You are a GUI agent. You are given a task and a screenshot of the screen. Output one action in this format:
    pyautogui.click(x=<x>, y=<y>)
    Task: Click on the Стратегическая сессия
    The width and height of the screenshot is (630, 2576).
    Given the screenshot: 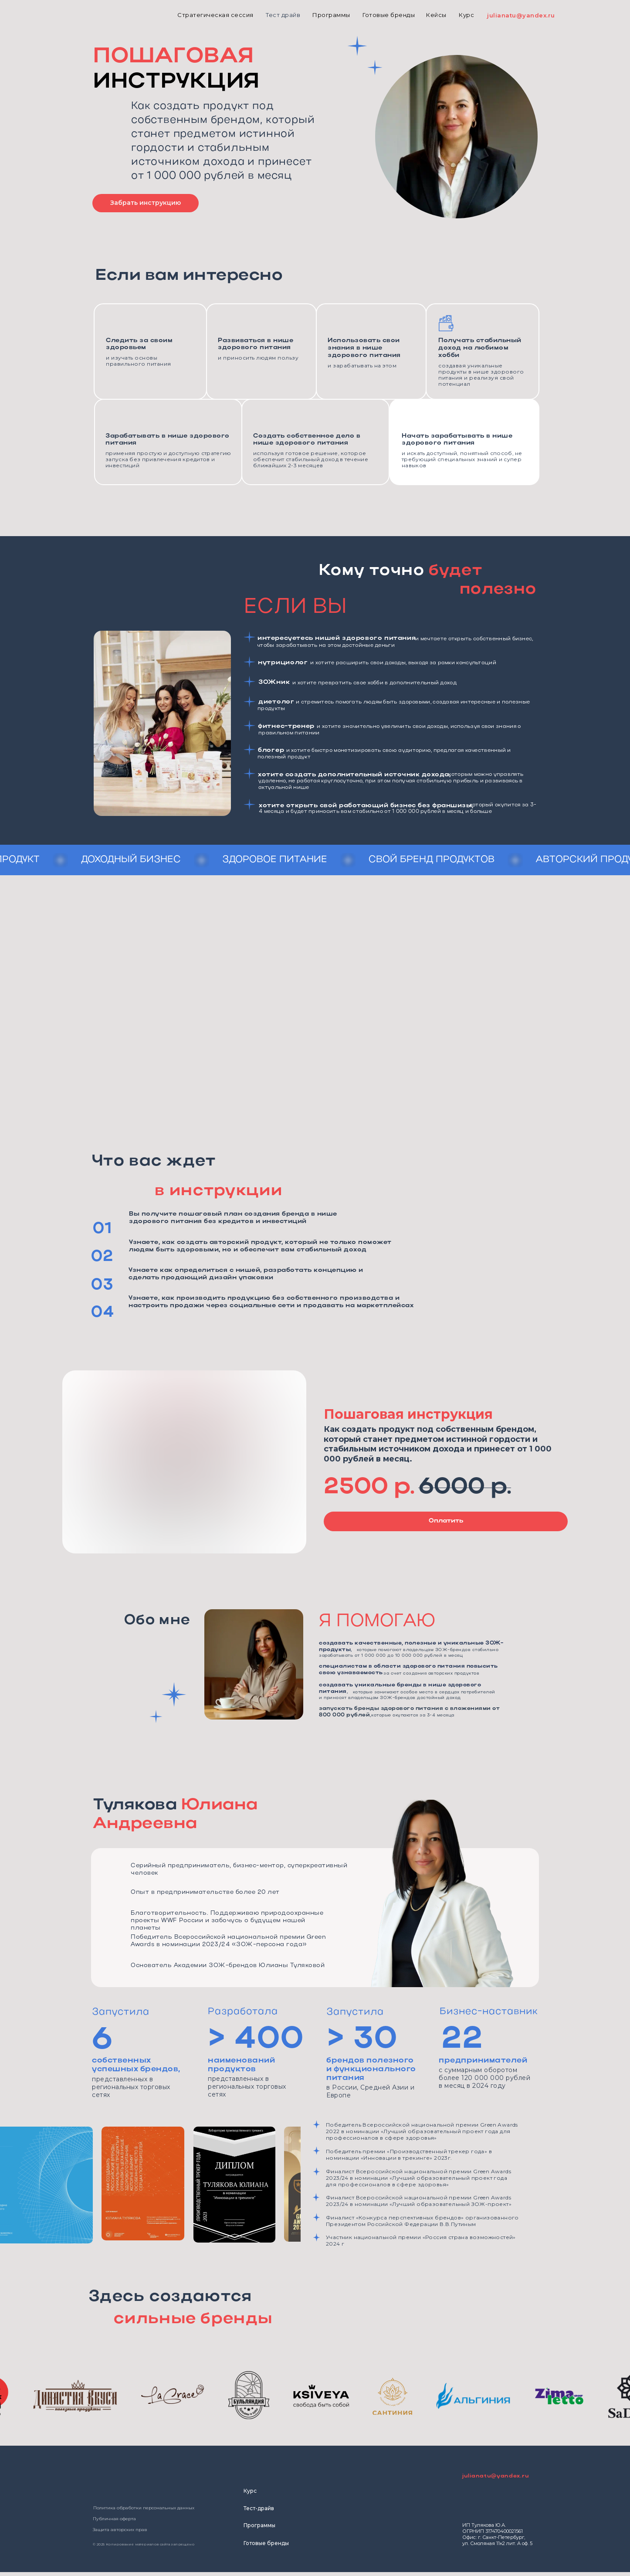 What is the action you would take?
    pyautogui.click(x=215, y=14)
    